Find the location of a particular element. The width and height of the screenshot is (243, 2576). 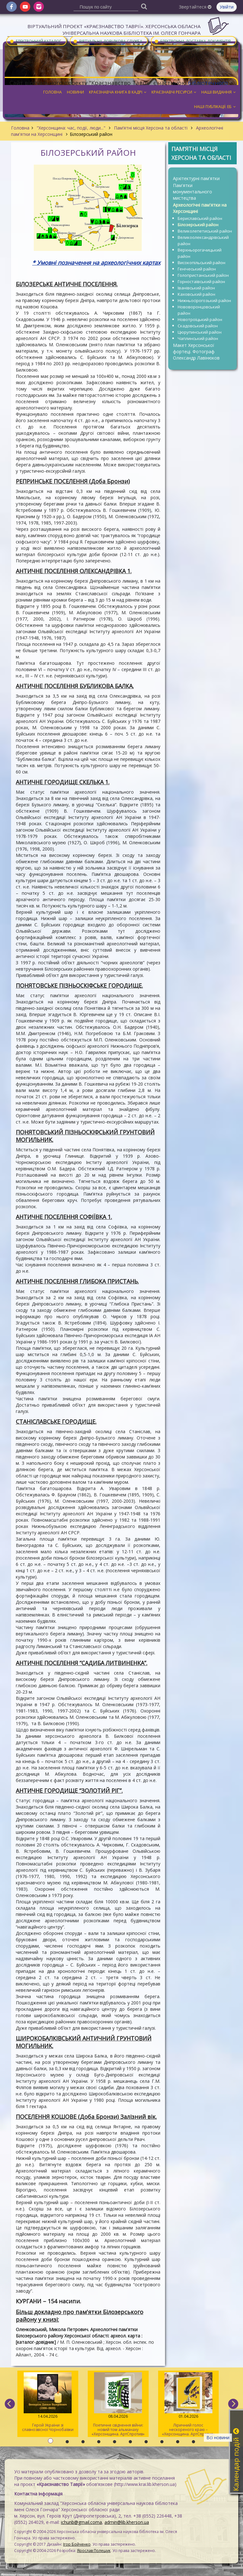

Віртуальна довідкова служба is located at coordinates (107, 41).